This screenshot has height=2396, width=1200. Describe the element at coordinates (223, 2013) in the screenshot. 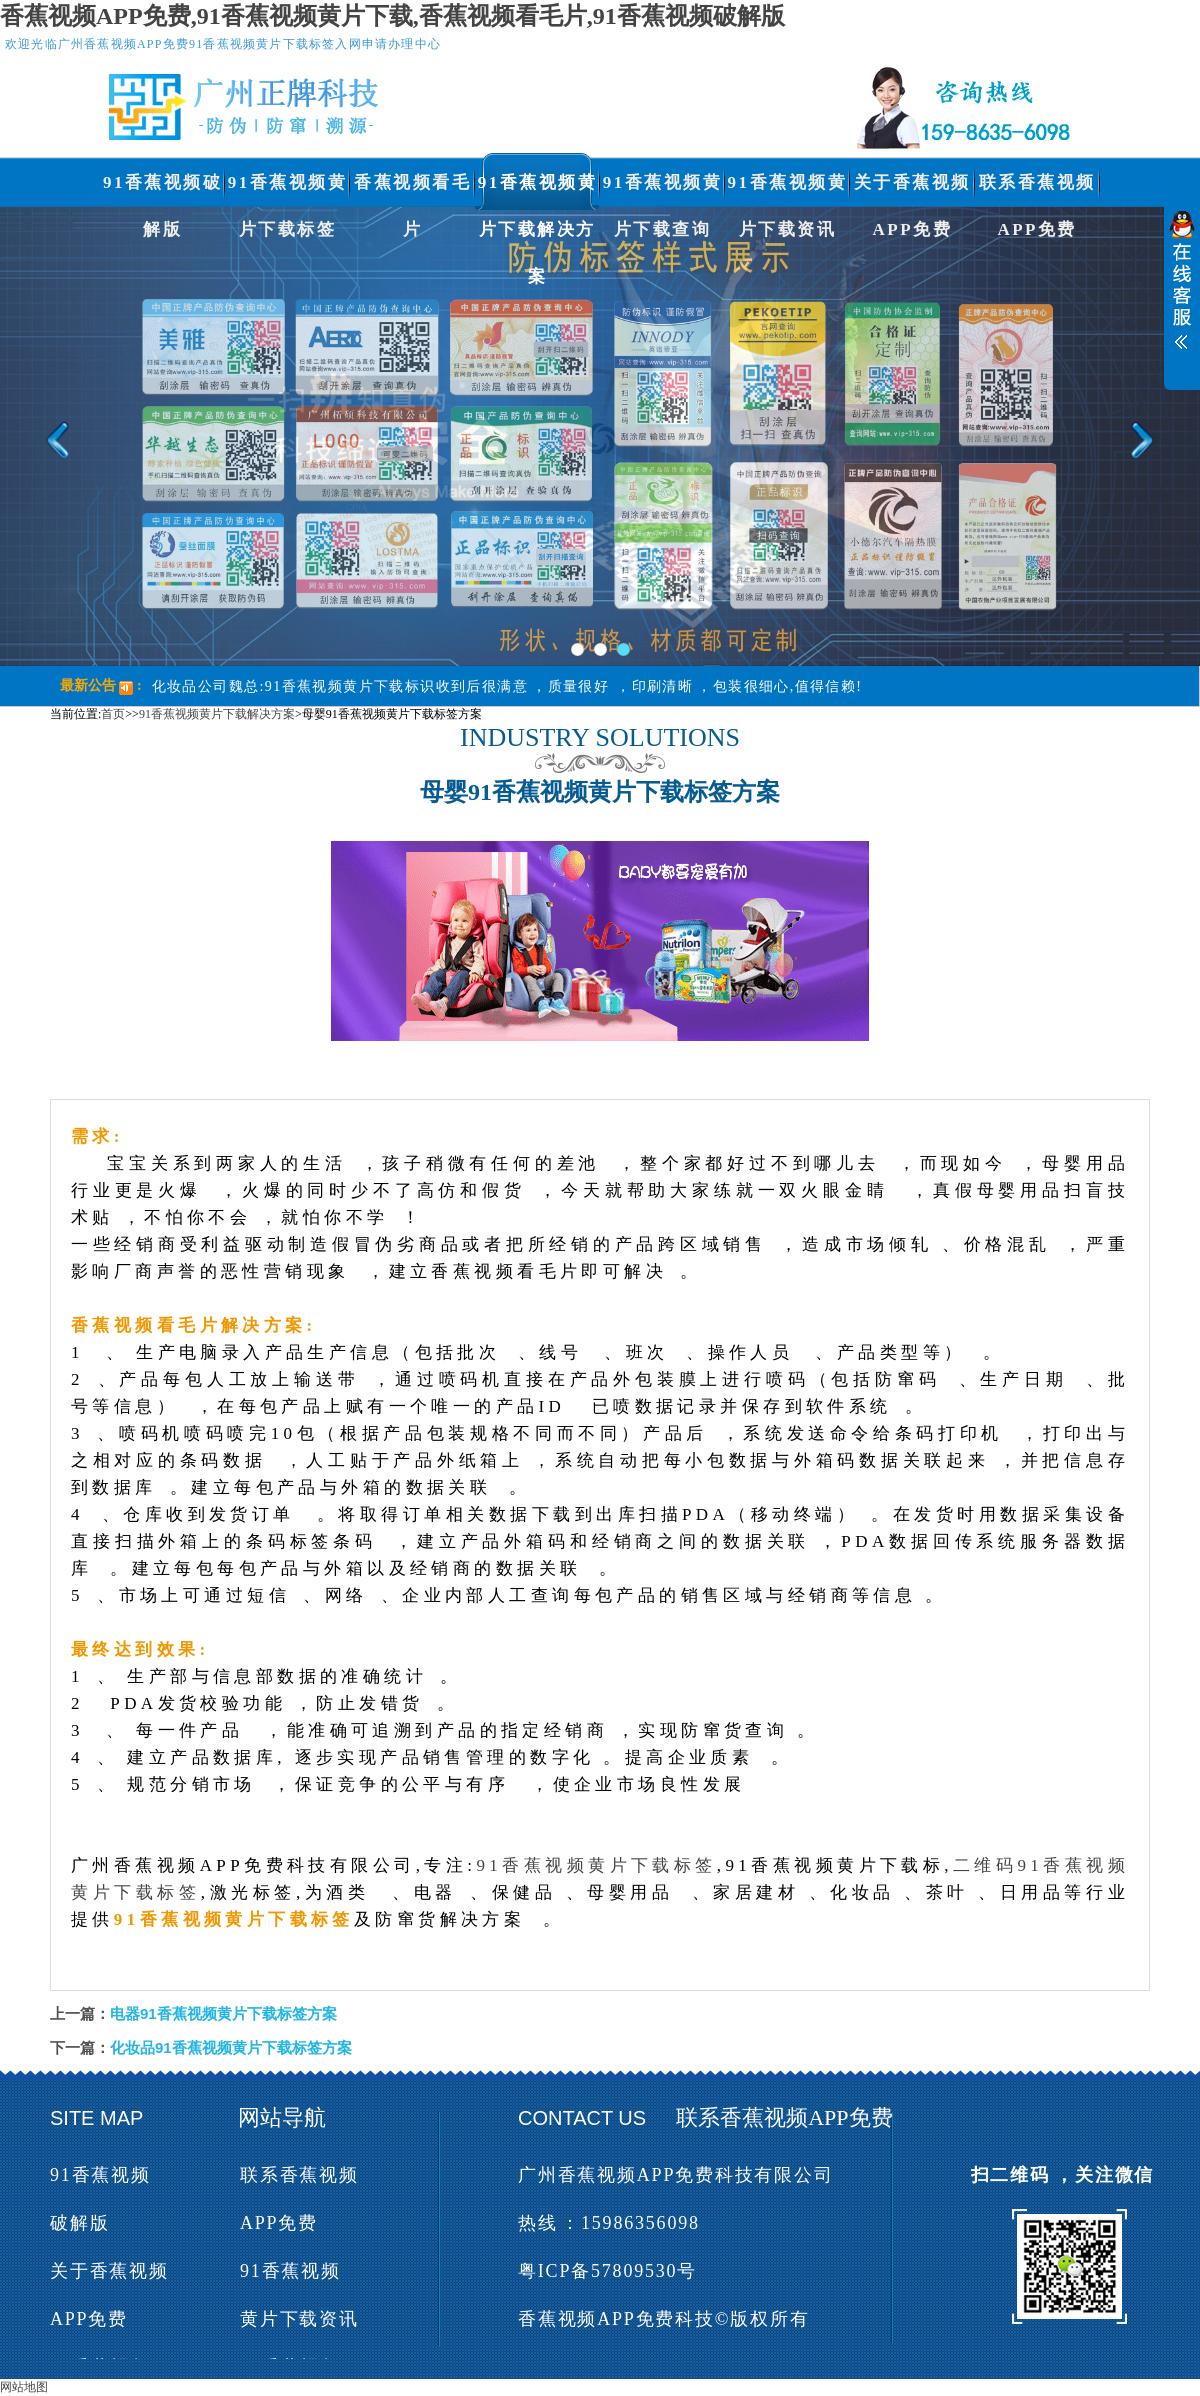

I see `电器91香蕉视频黄片下载标签方案` at that location.